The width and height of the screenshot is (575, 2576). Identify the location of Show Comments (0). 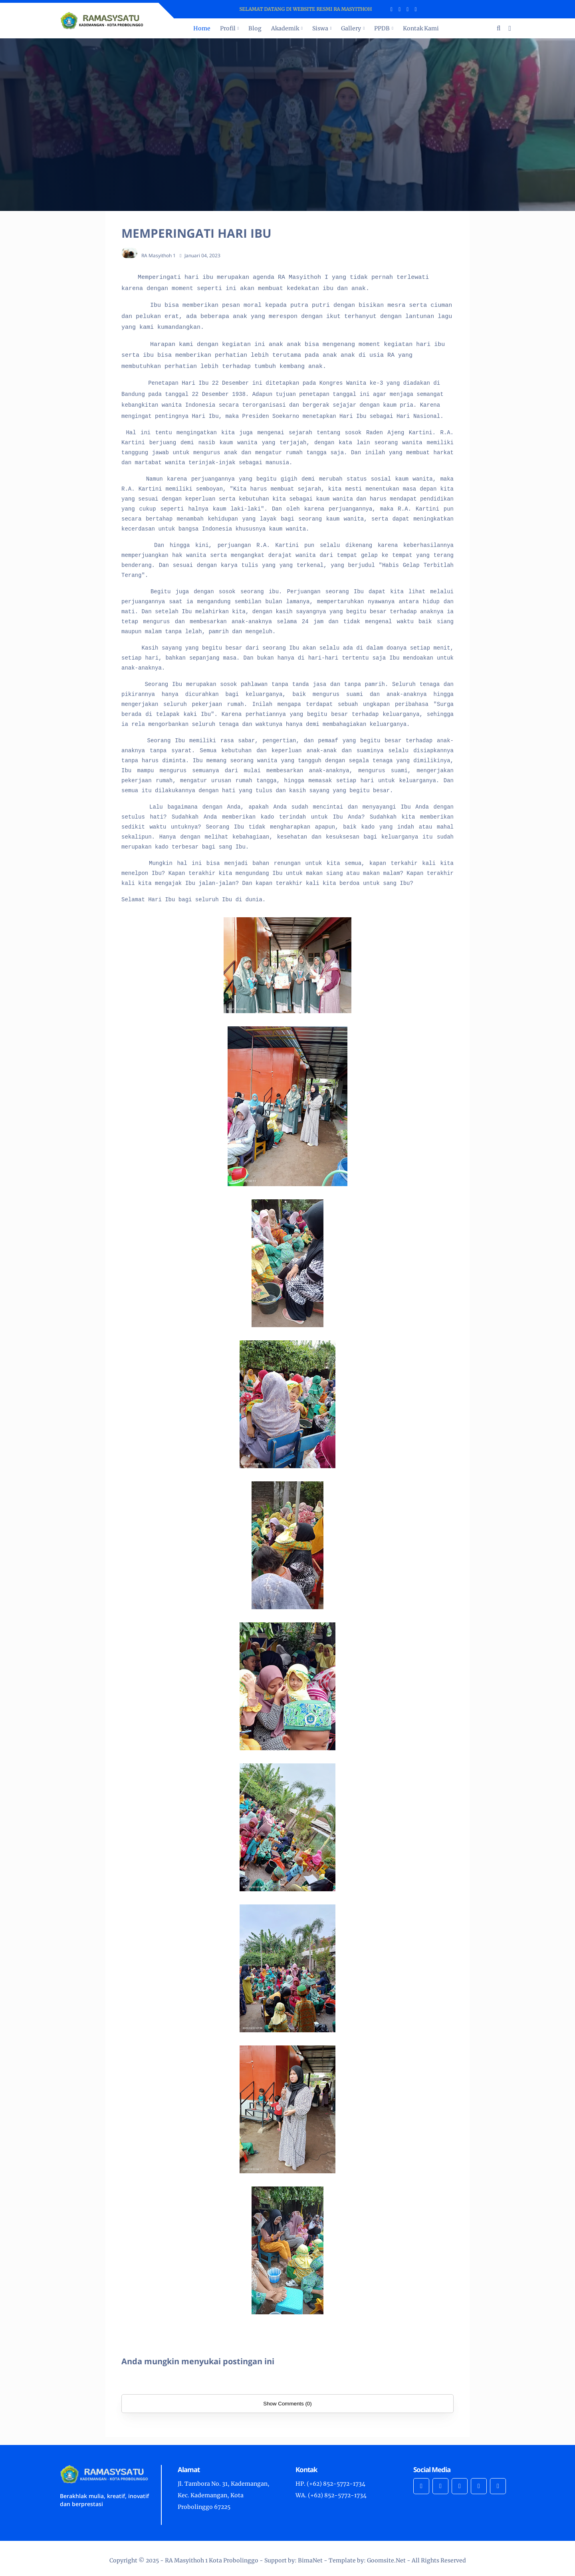
(287, 2404).